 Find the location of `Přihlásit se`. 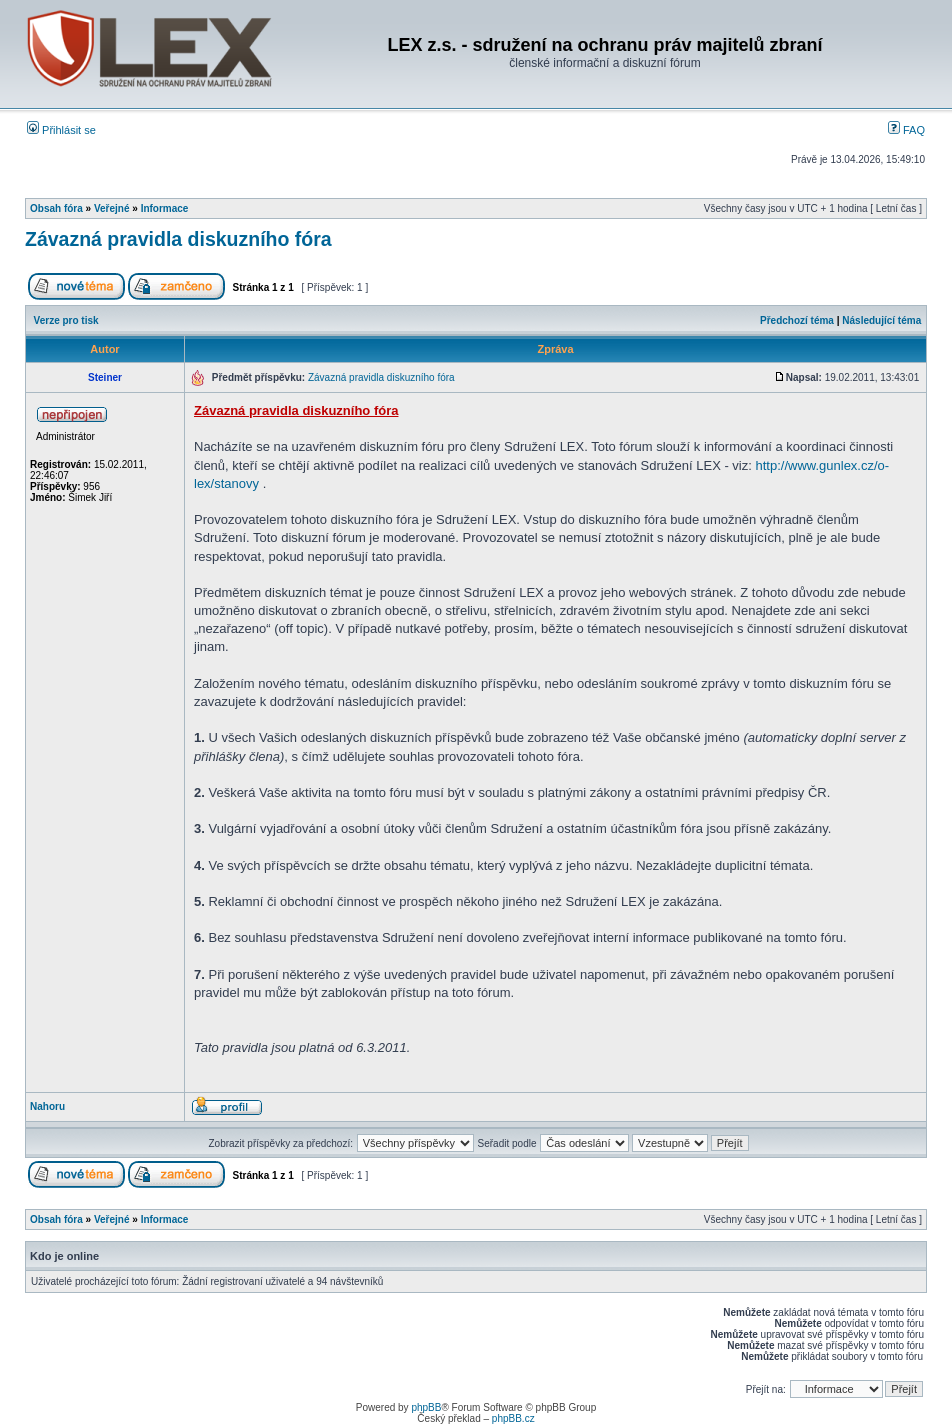

Přihlásit se is located at coordinates (61, 130).